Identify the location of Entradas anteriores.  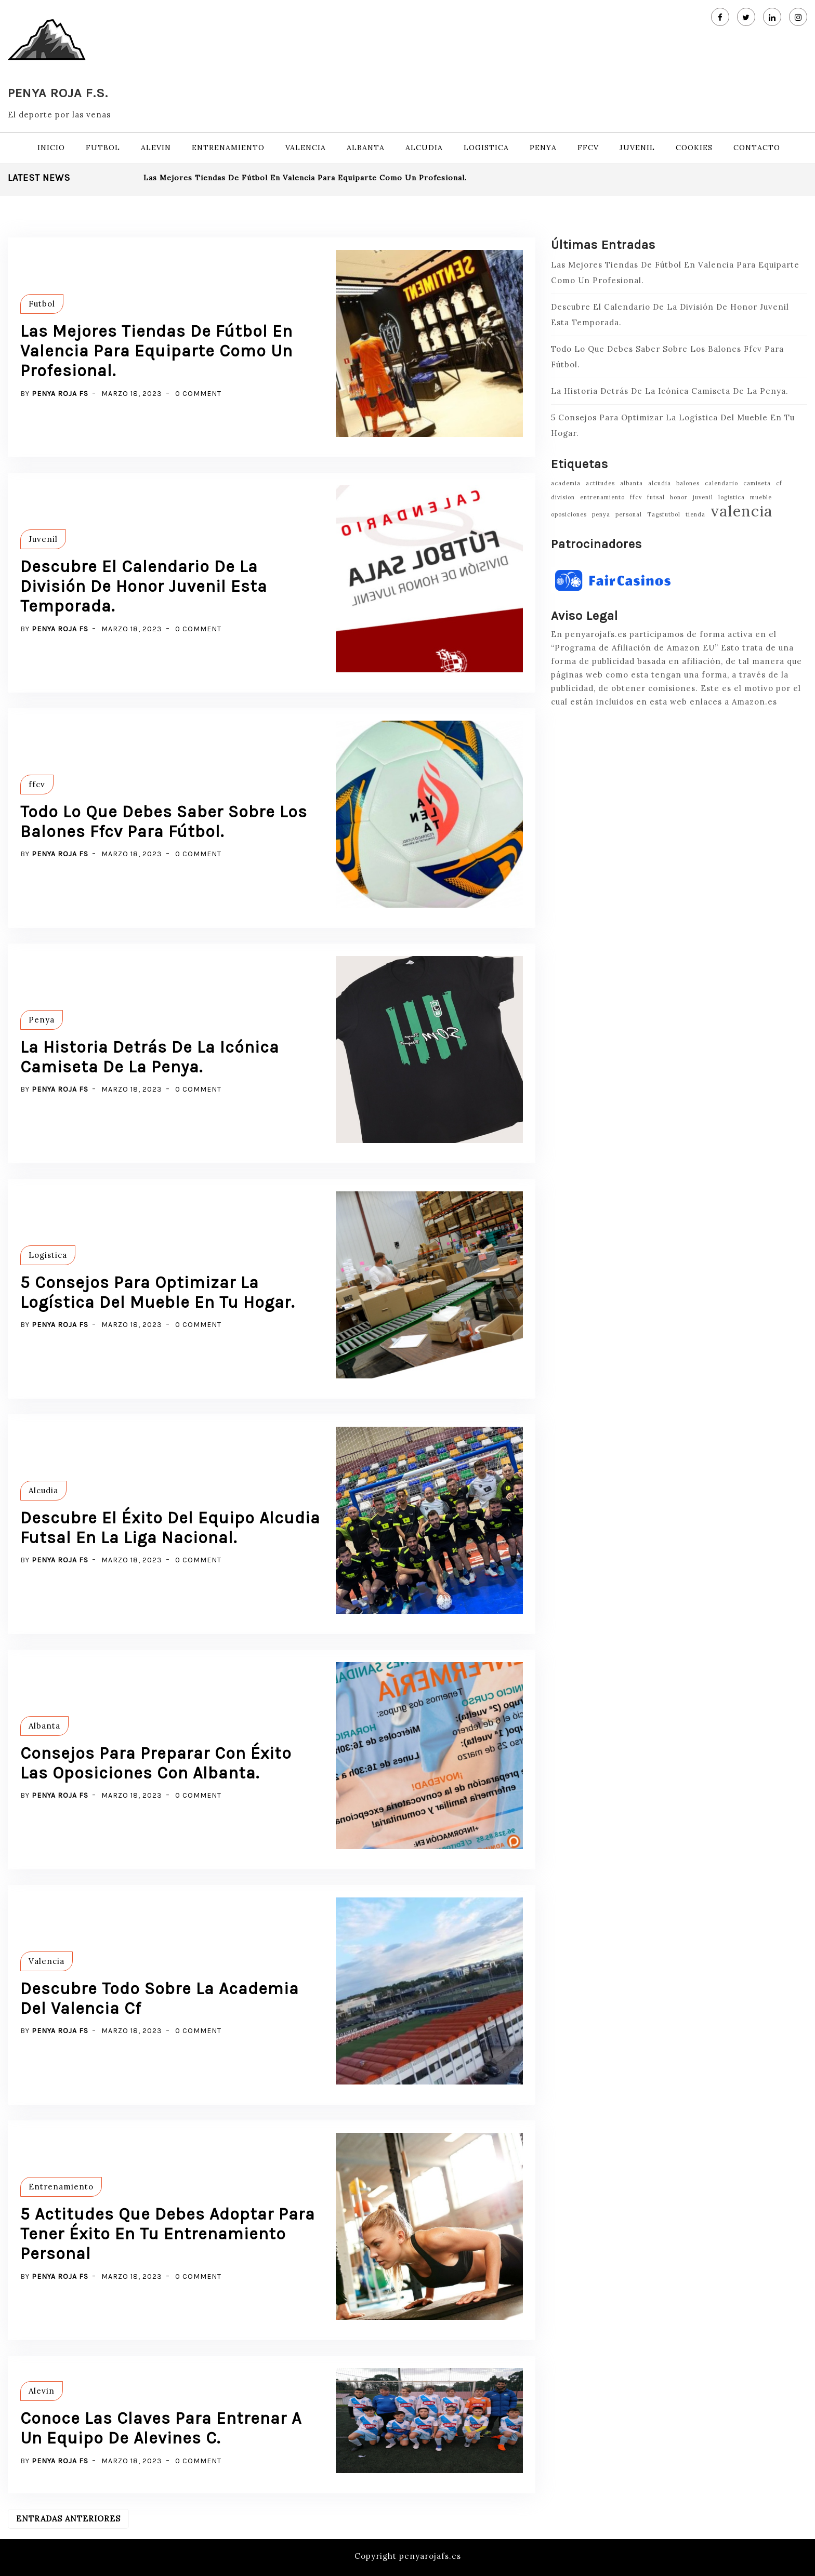
(68, 2519).